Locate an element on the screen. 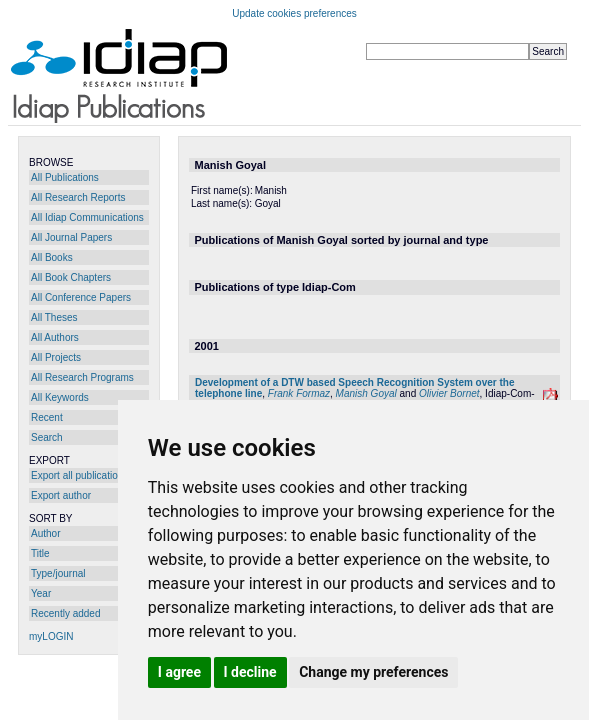 The height and width of the screenshot is (720, 589). All Projects is located at coordinates (56, 357).